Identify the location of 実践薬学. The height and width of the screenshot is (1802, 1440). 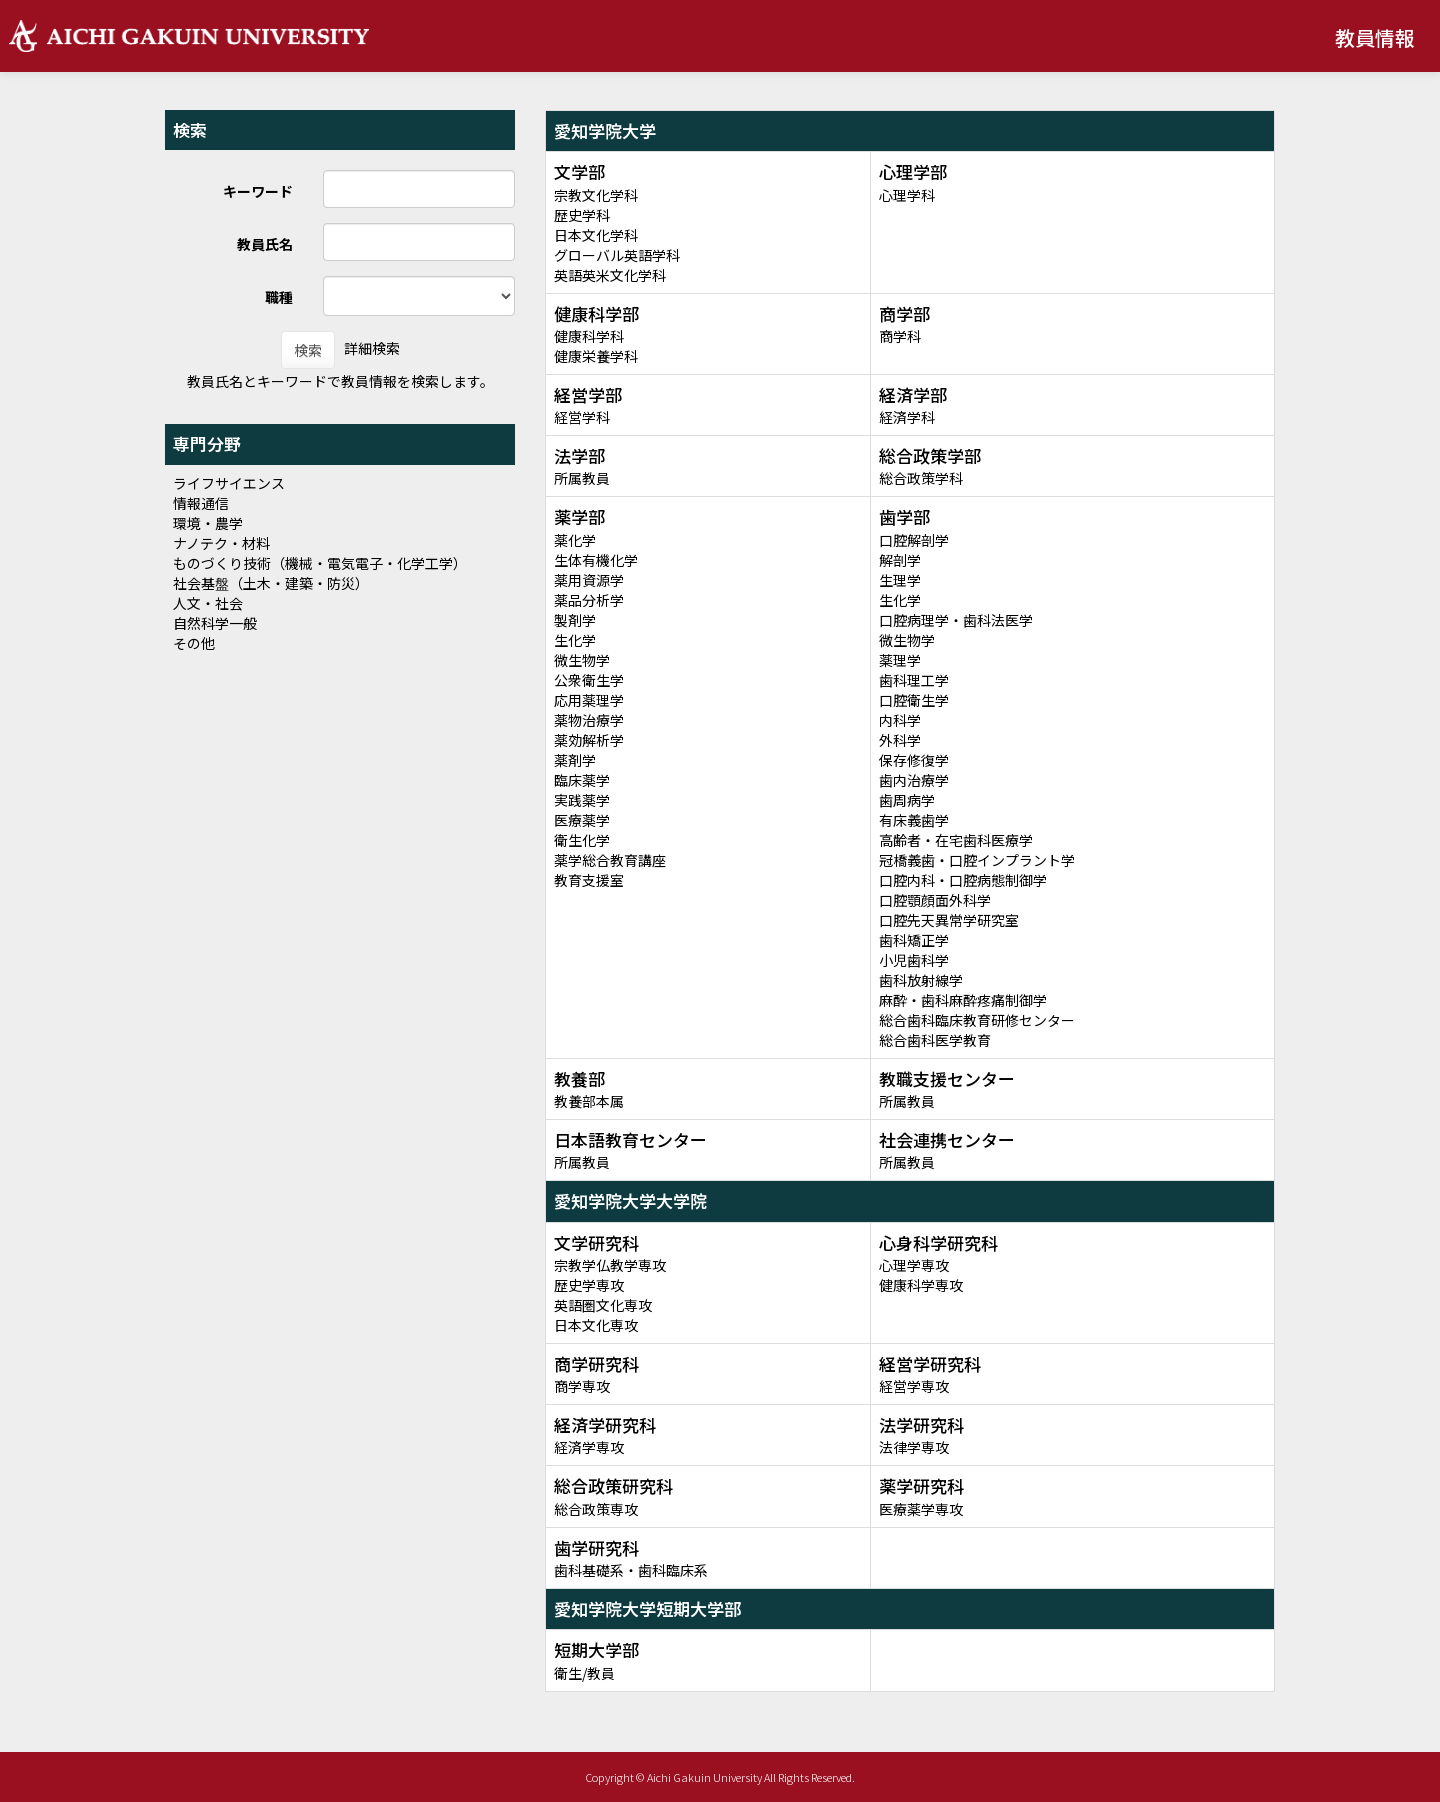
(582, 800).